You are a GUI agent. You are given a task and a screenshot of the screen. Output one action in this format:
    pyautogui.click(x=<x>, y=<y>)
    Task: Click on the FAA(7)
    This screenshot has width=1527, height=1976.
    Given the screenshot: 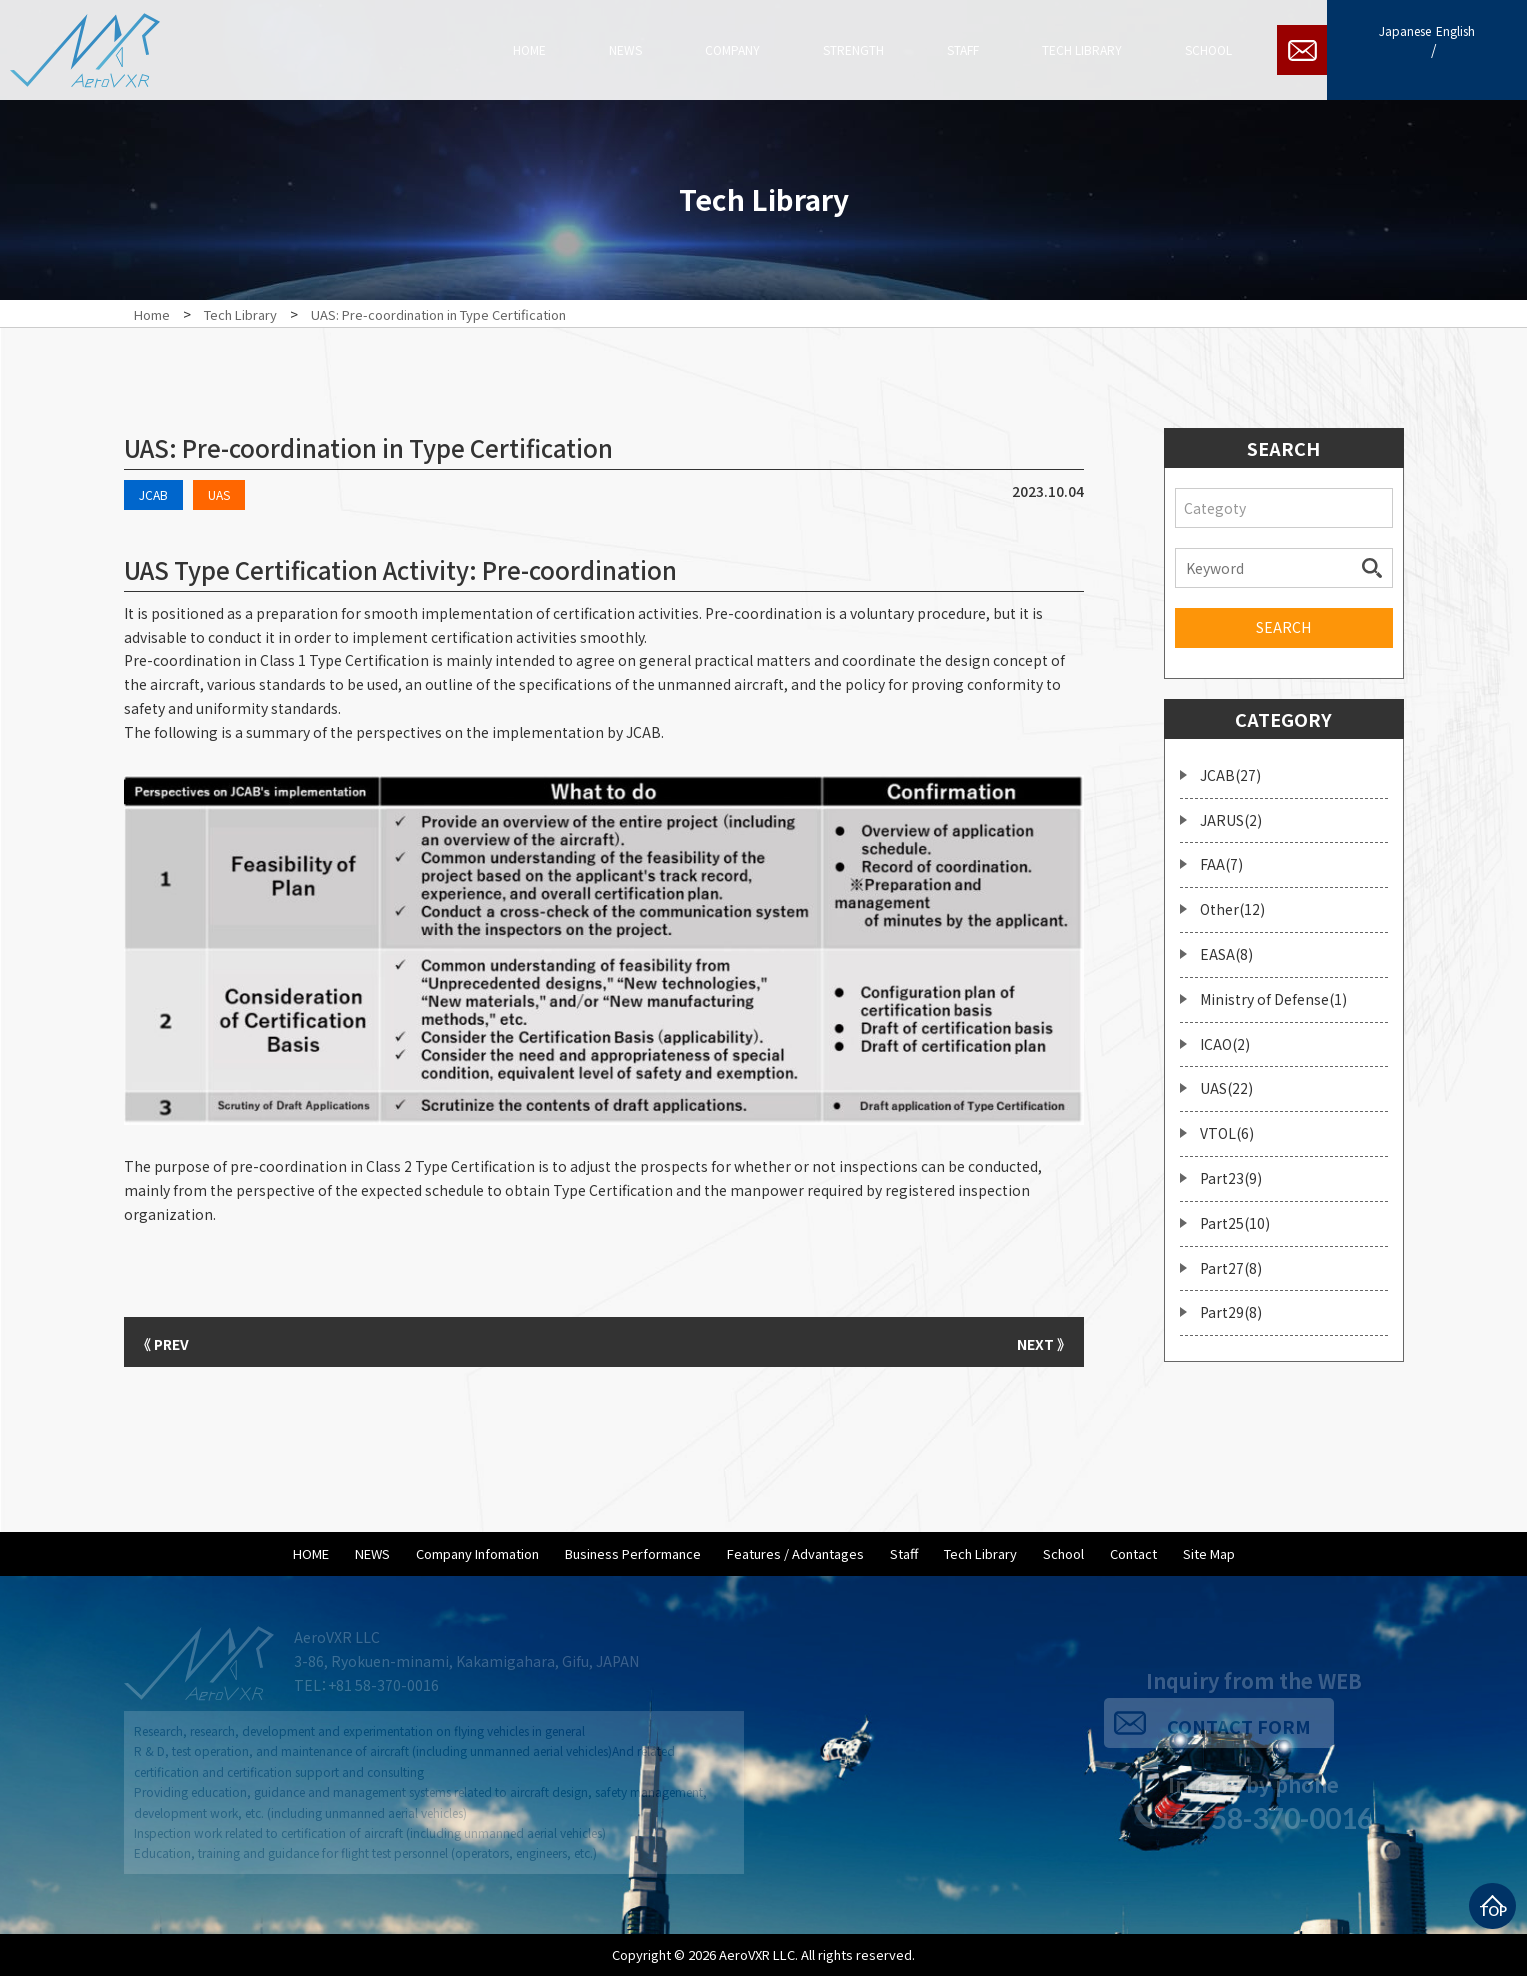 What is the action you would take?
    pyautogui.click(x=1221, y=864)
    